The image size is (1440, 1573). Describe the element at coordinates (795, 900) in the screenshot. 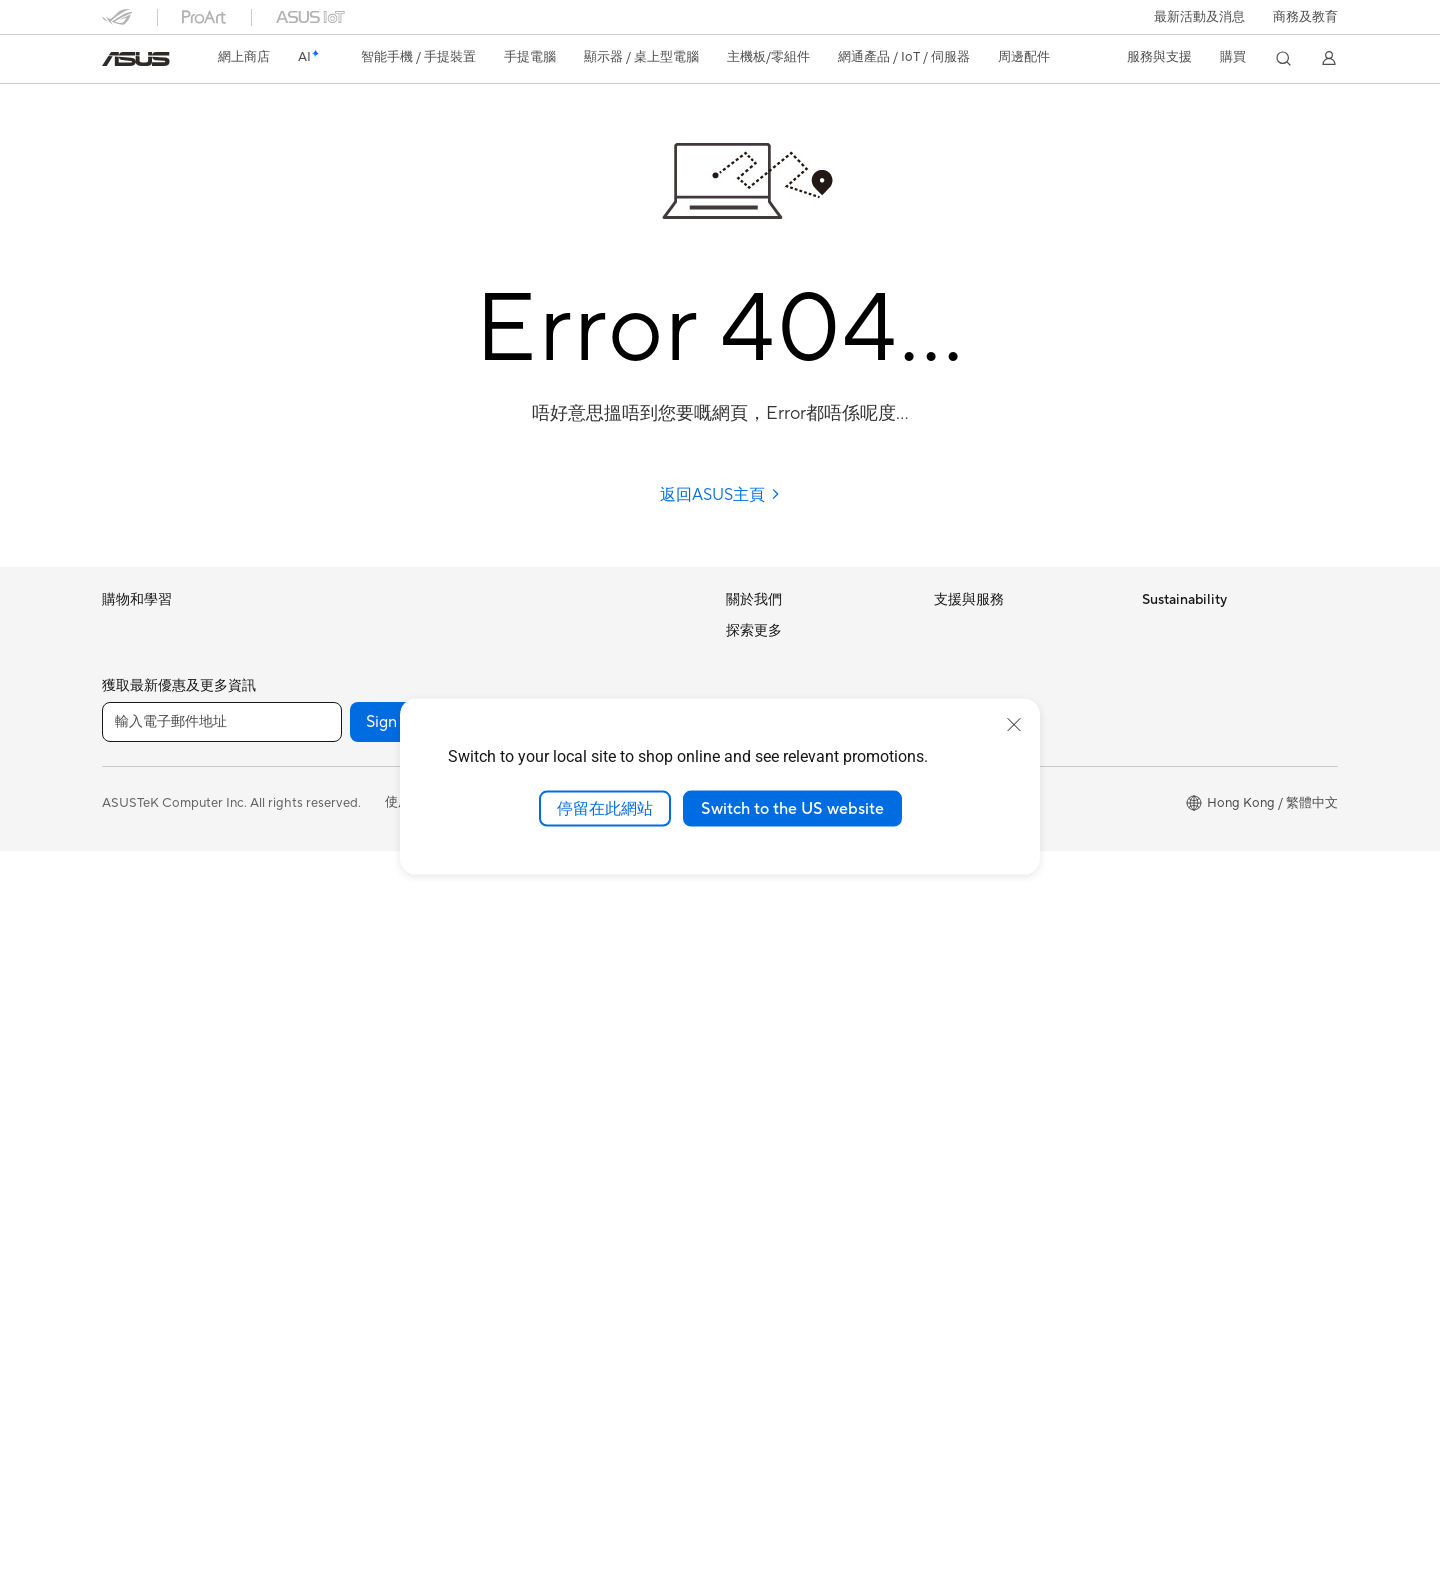

I see `UniMax Electronics Inc.` at that location.